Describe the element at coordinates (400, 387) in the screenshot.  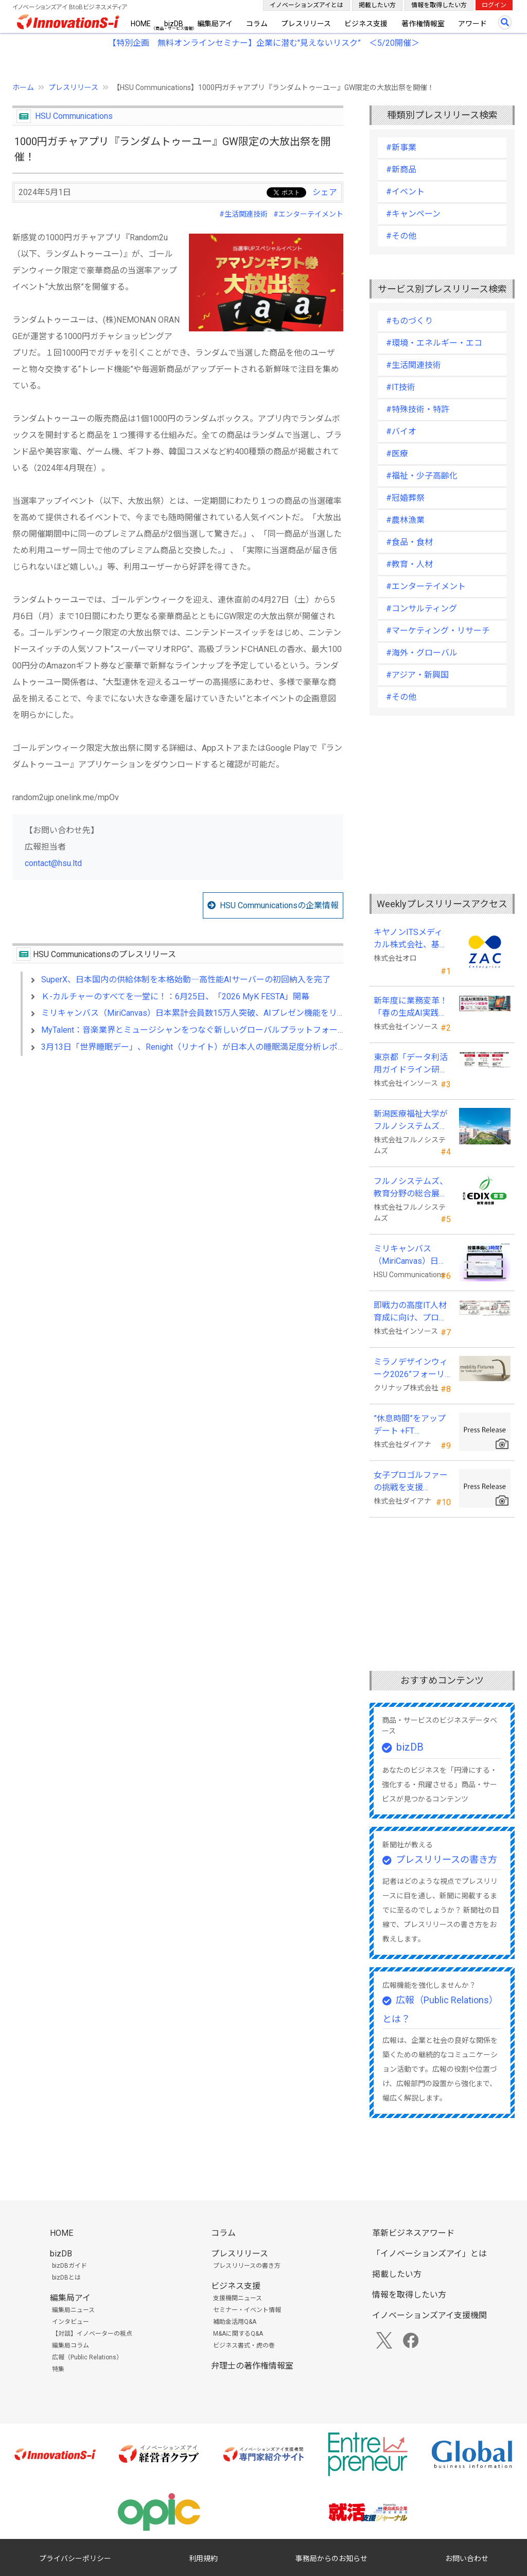
I see `#IT技術` at that location.